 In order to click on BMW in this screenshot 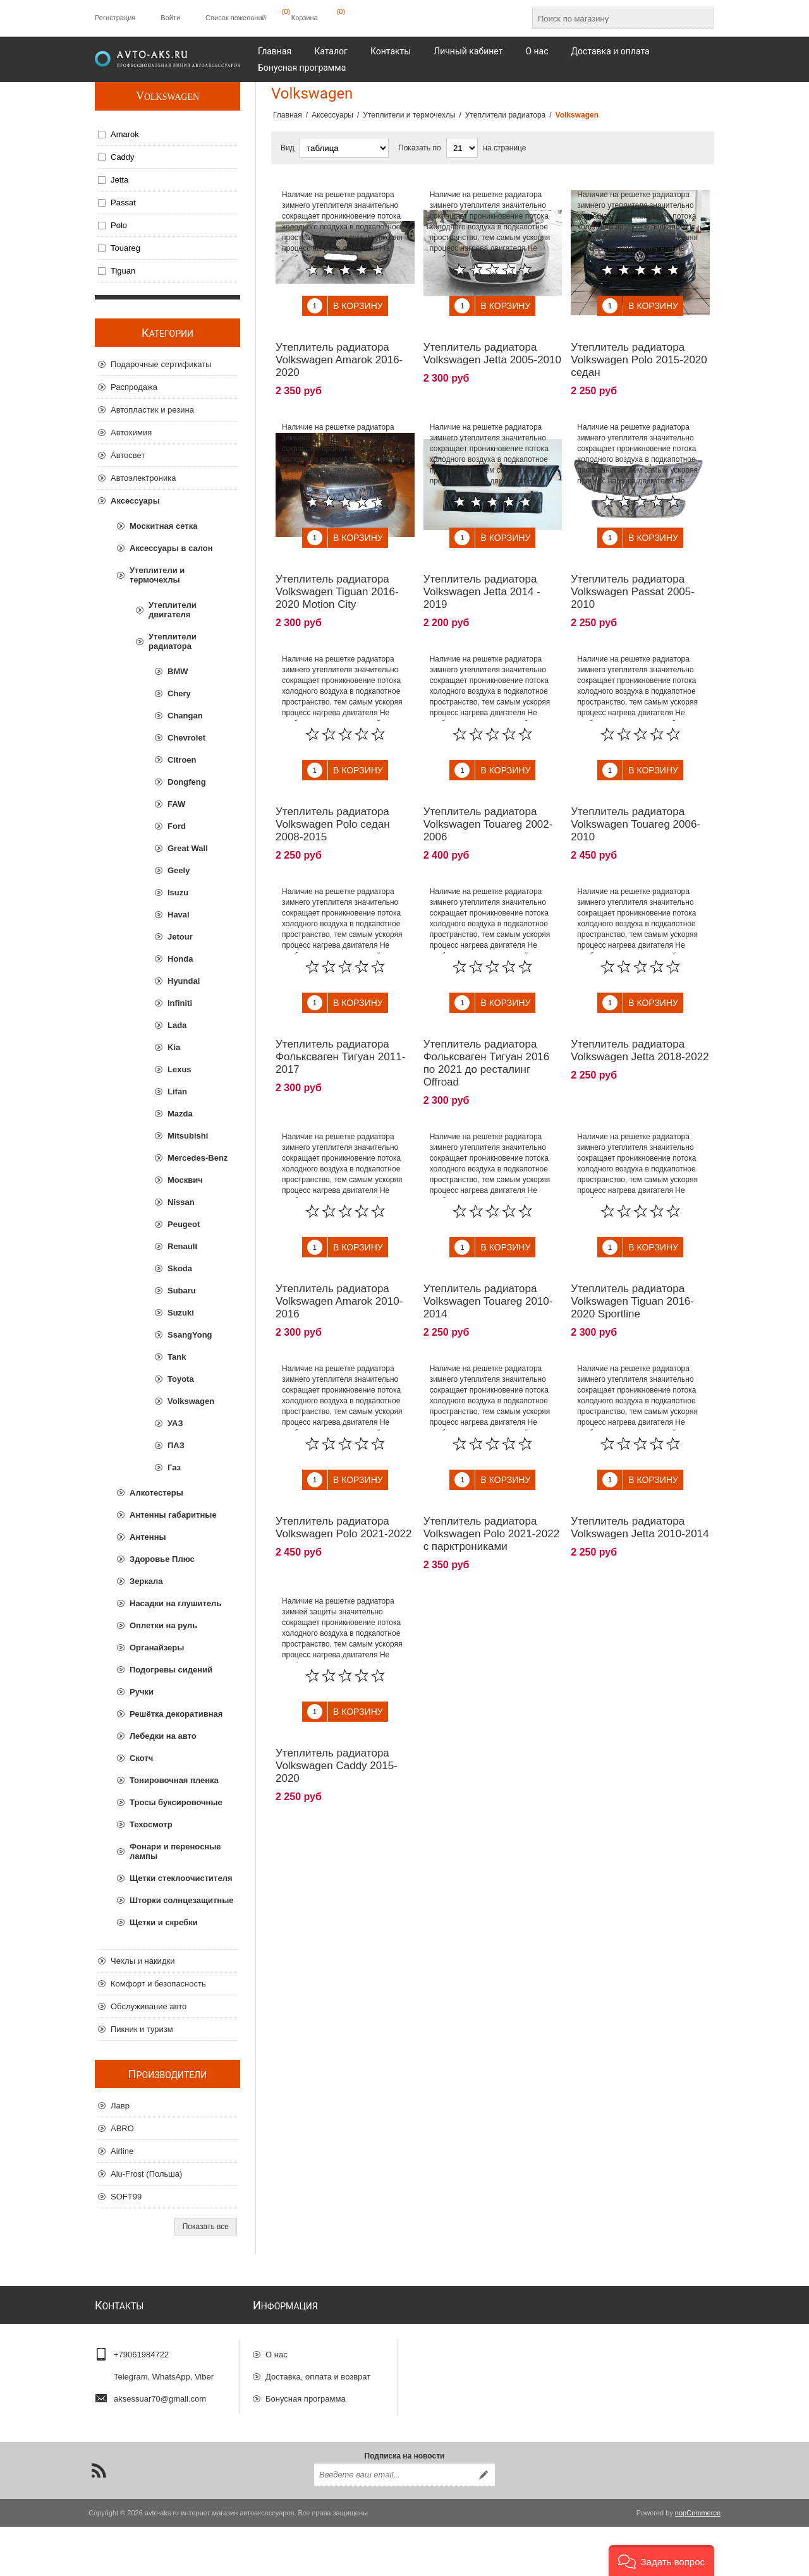, I will do `click(177, 671)`.